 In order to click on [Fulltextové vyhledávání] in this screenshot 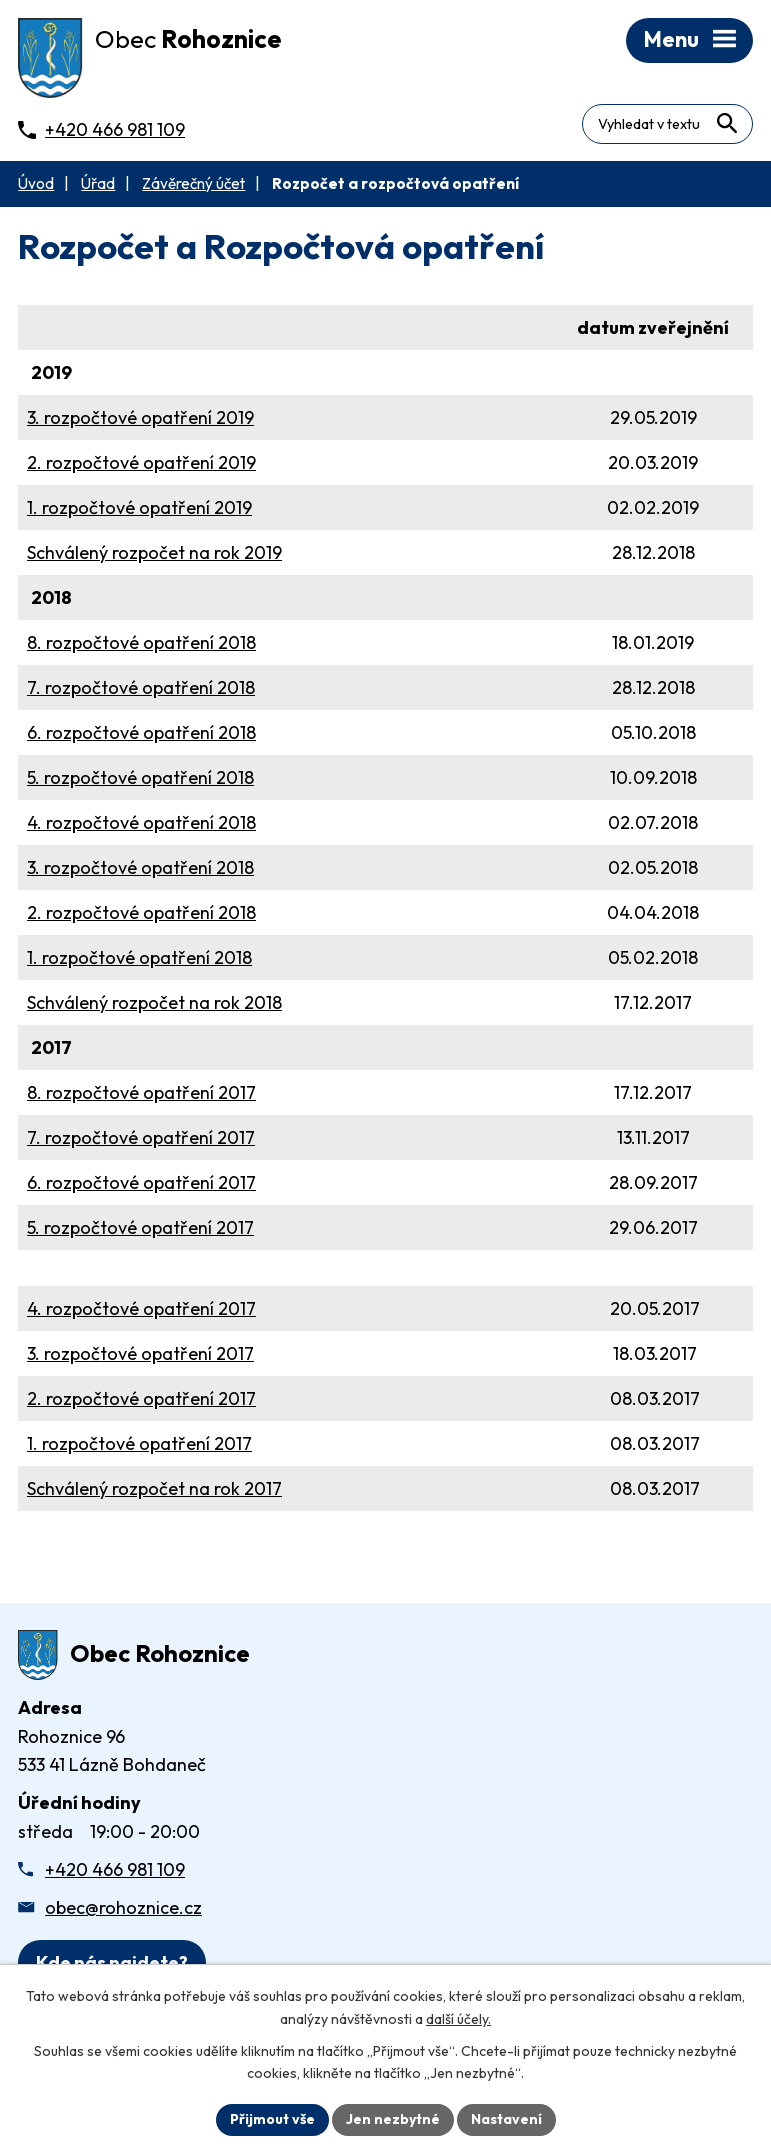, I will do `click(667, 124)`.